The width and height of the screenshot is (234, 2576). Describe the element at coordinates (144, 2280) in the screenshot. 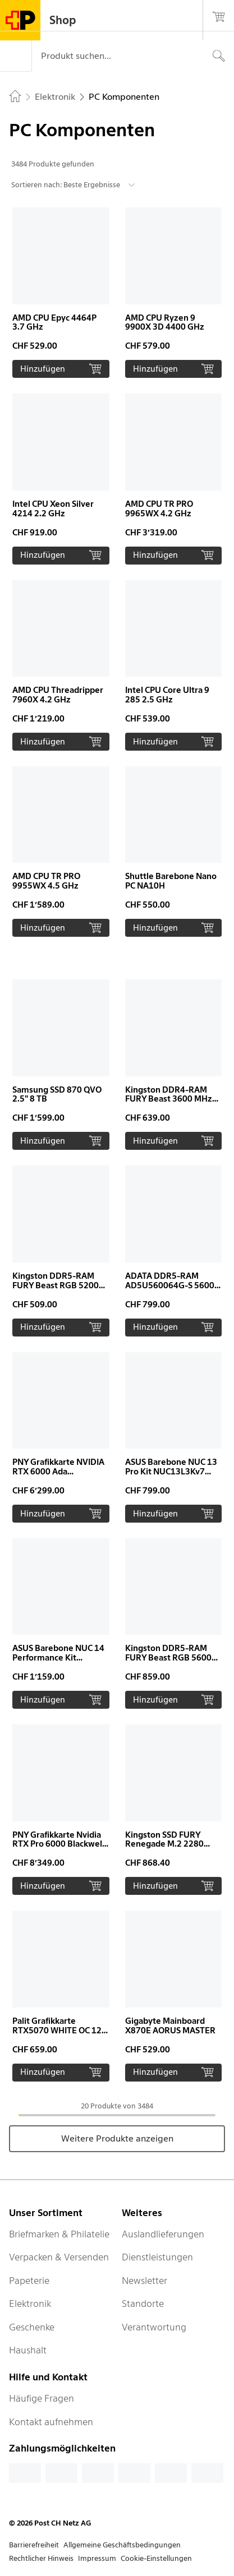

I see `Newsletter` at that location.